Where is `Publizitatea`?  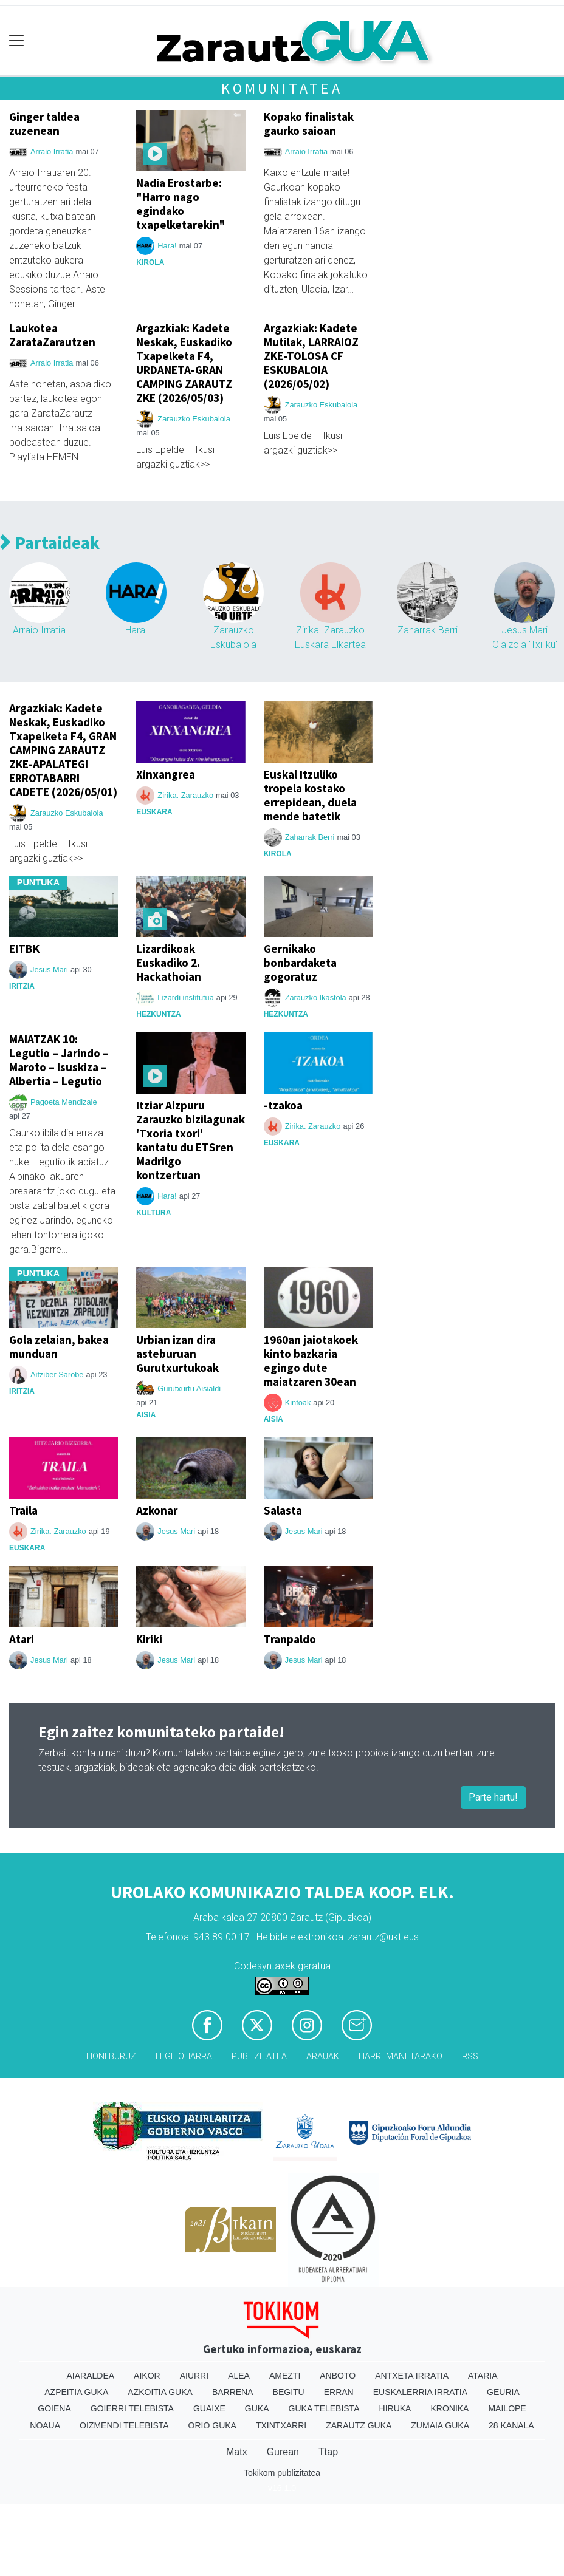 Publizitatea is located at coordinates (259, 2056).